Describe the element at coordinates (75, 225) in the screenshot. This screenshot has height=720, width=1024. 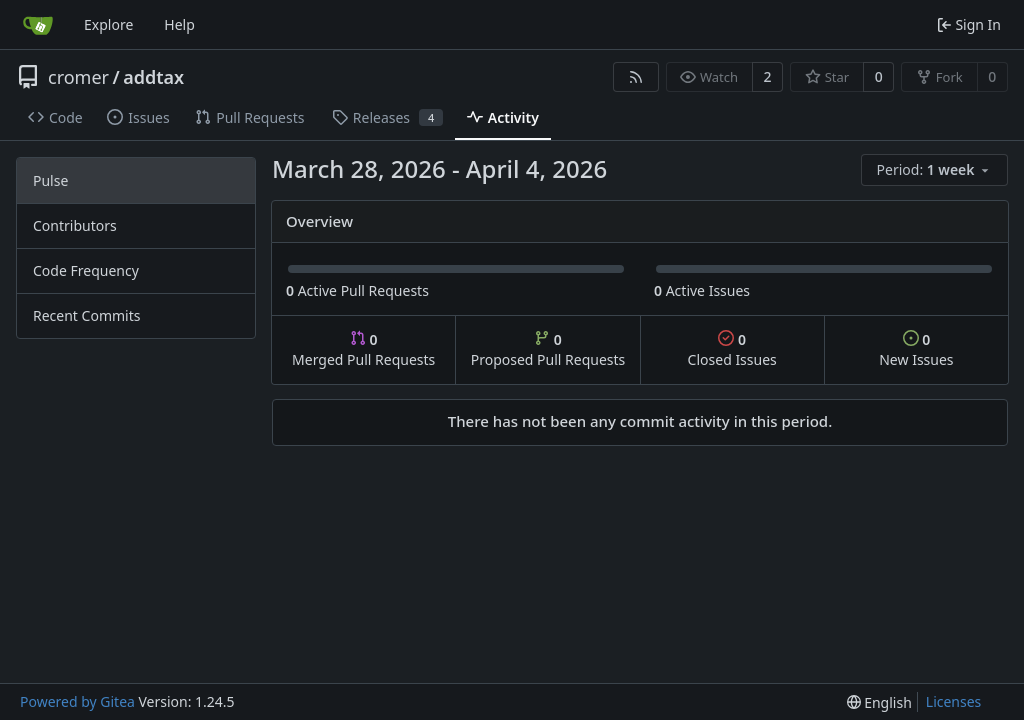
I see `Contributors` at that location.